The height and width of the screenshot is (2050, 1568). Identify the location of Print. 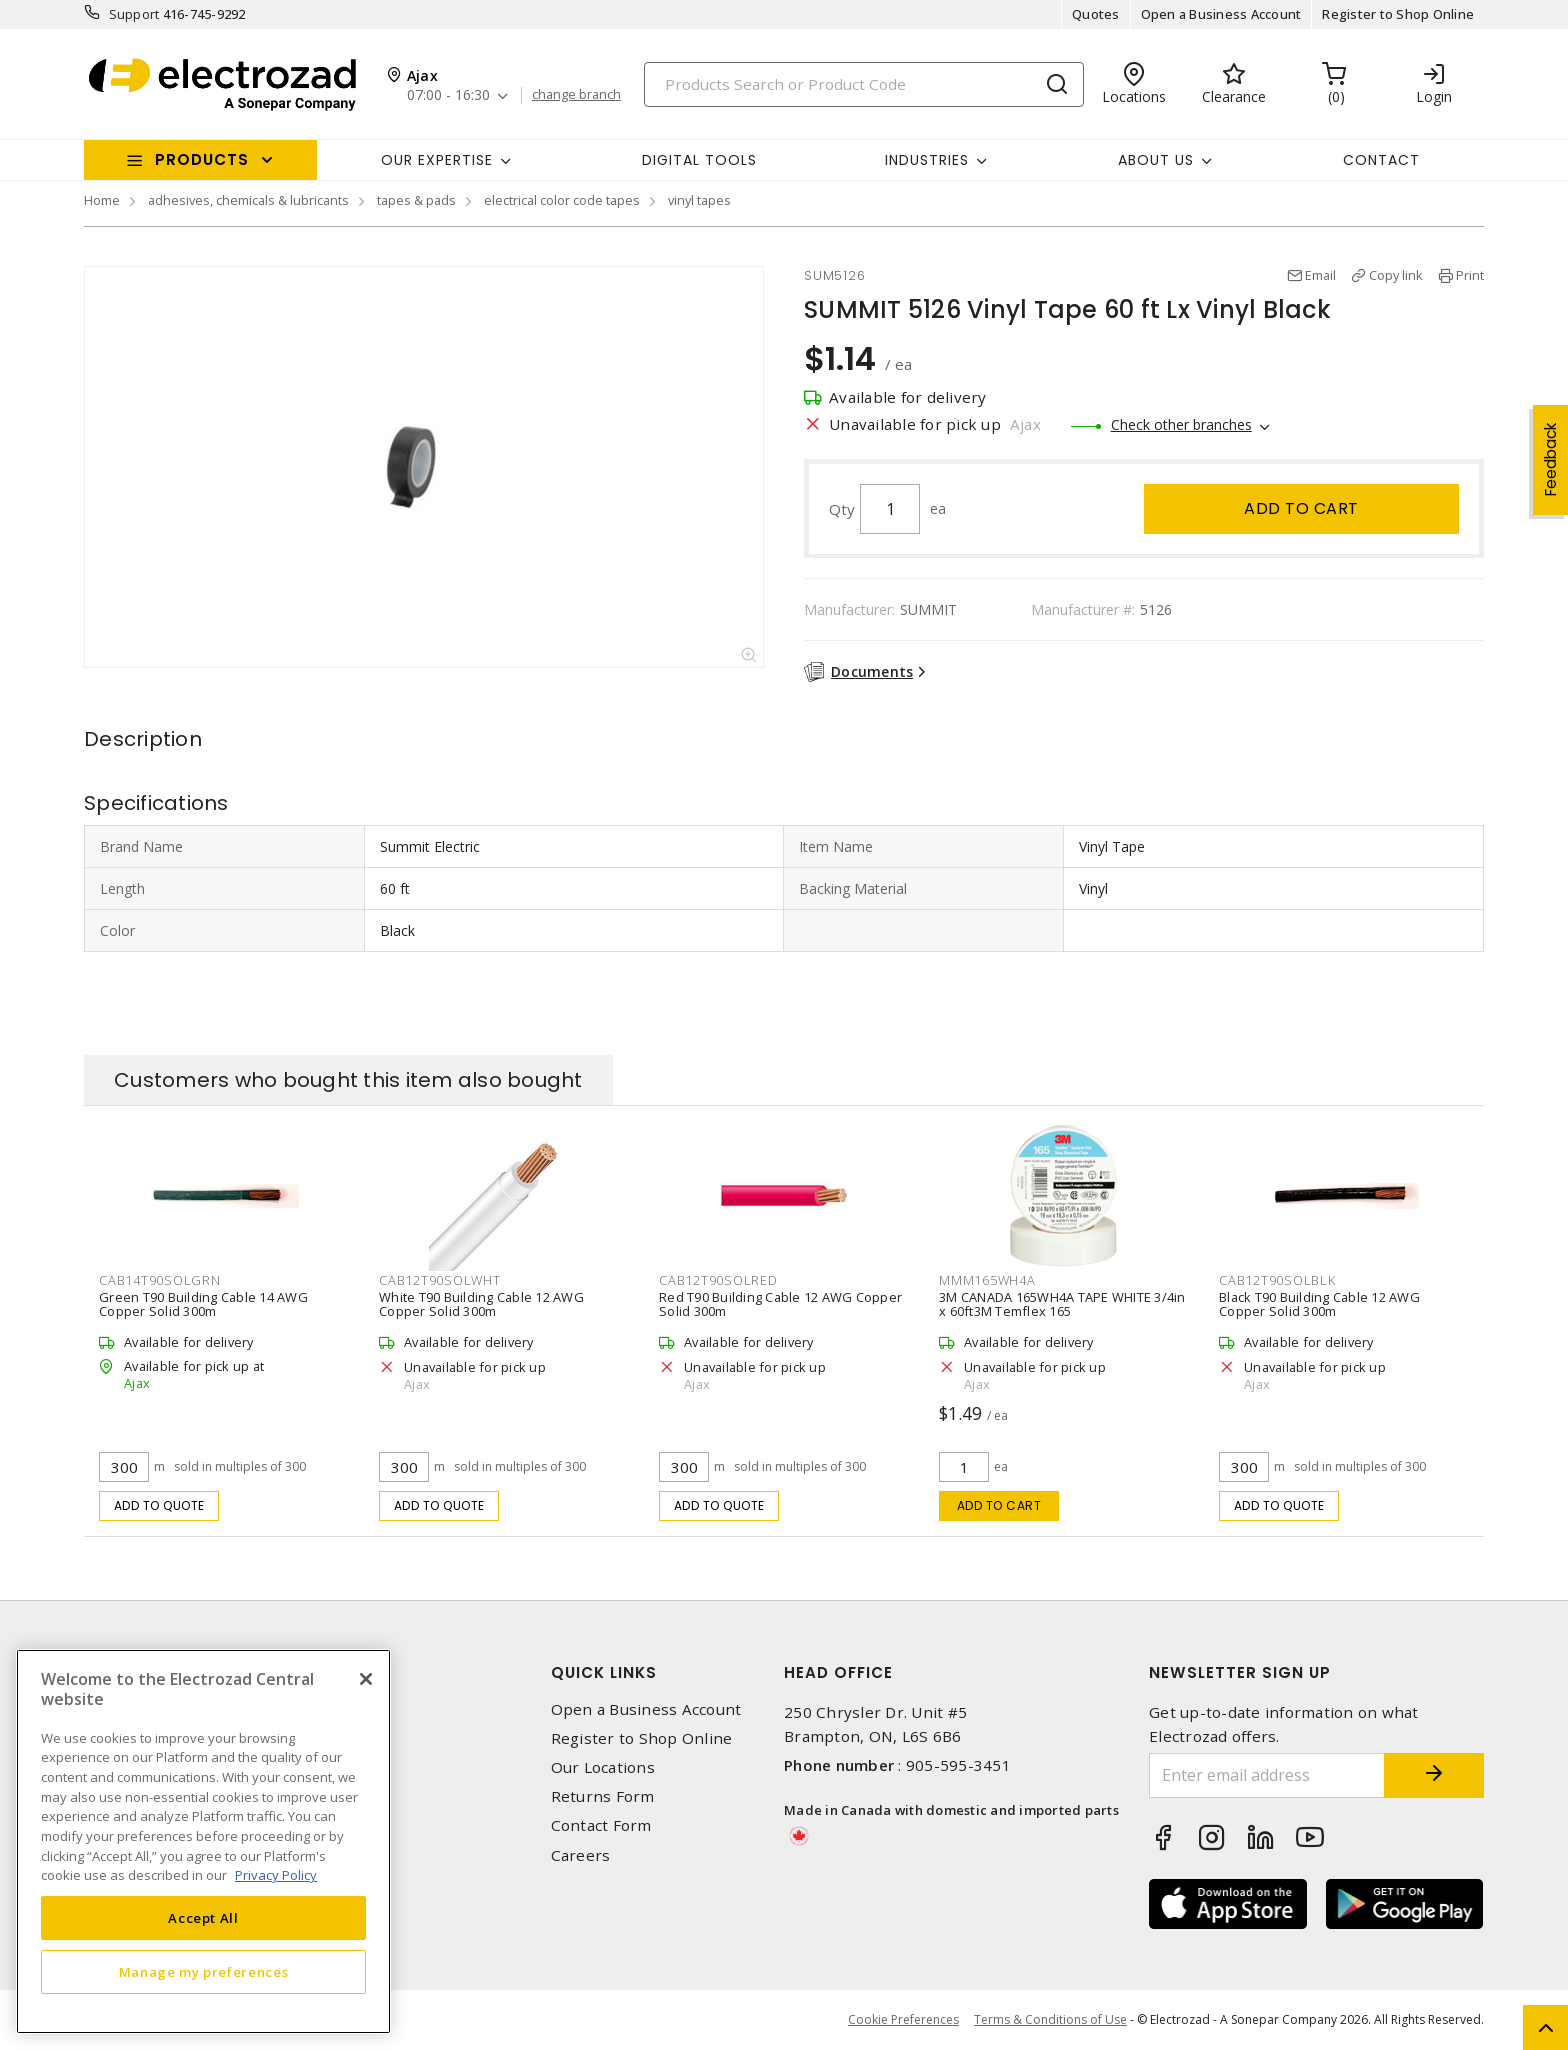
(1470, 275).